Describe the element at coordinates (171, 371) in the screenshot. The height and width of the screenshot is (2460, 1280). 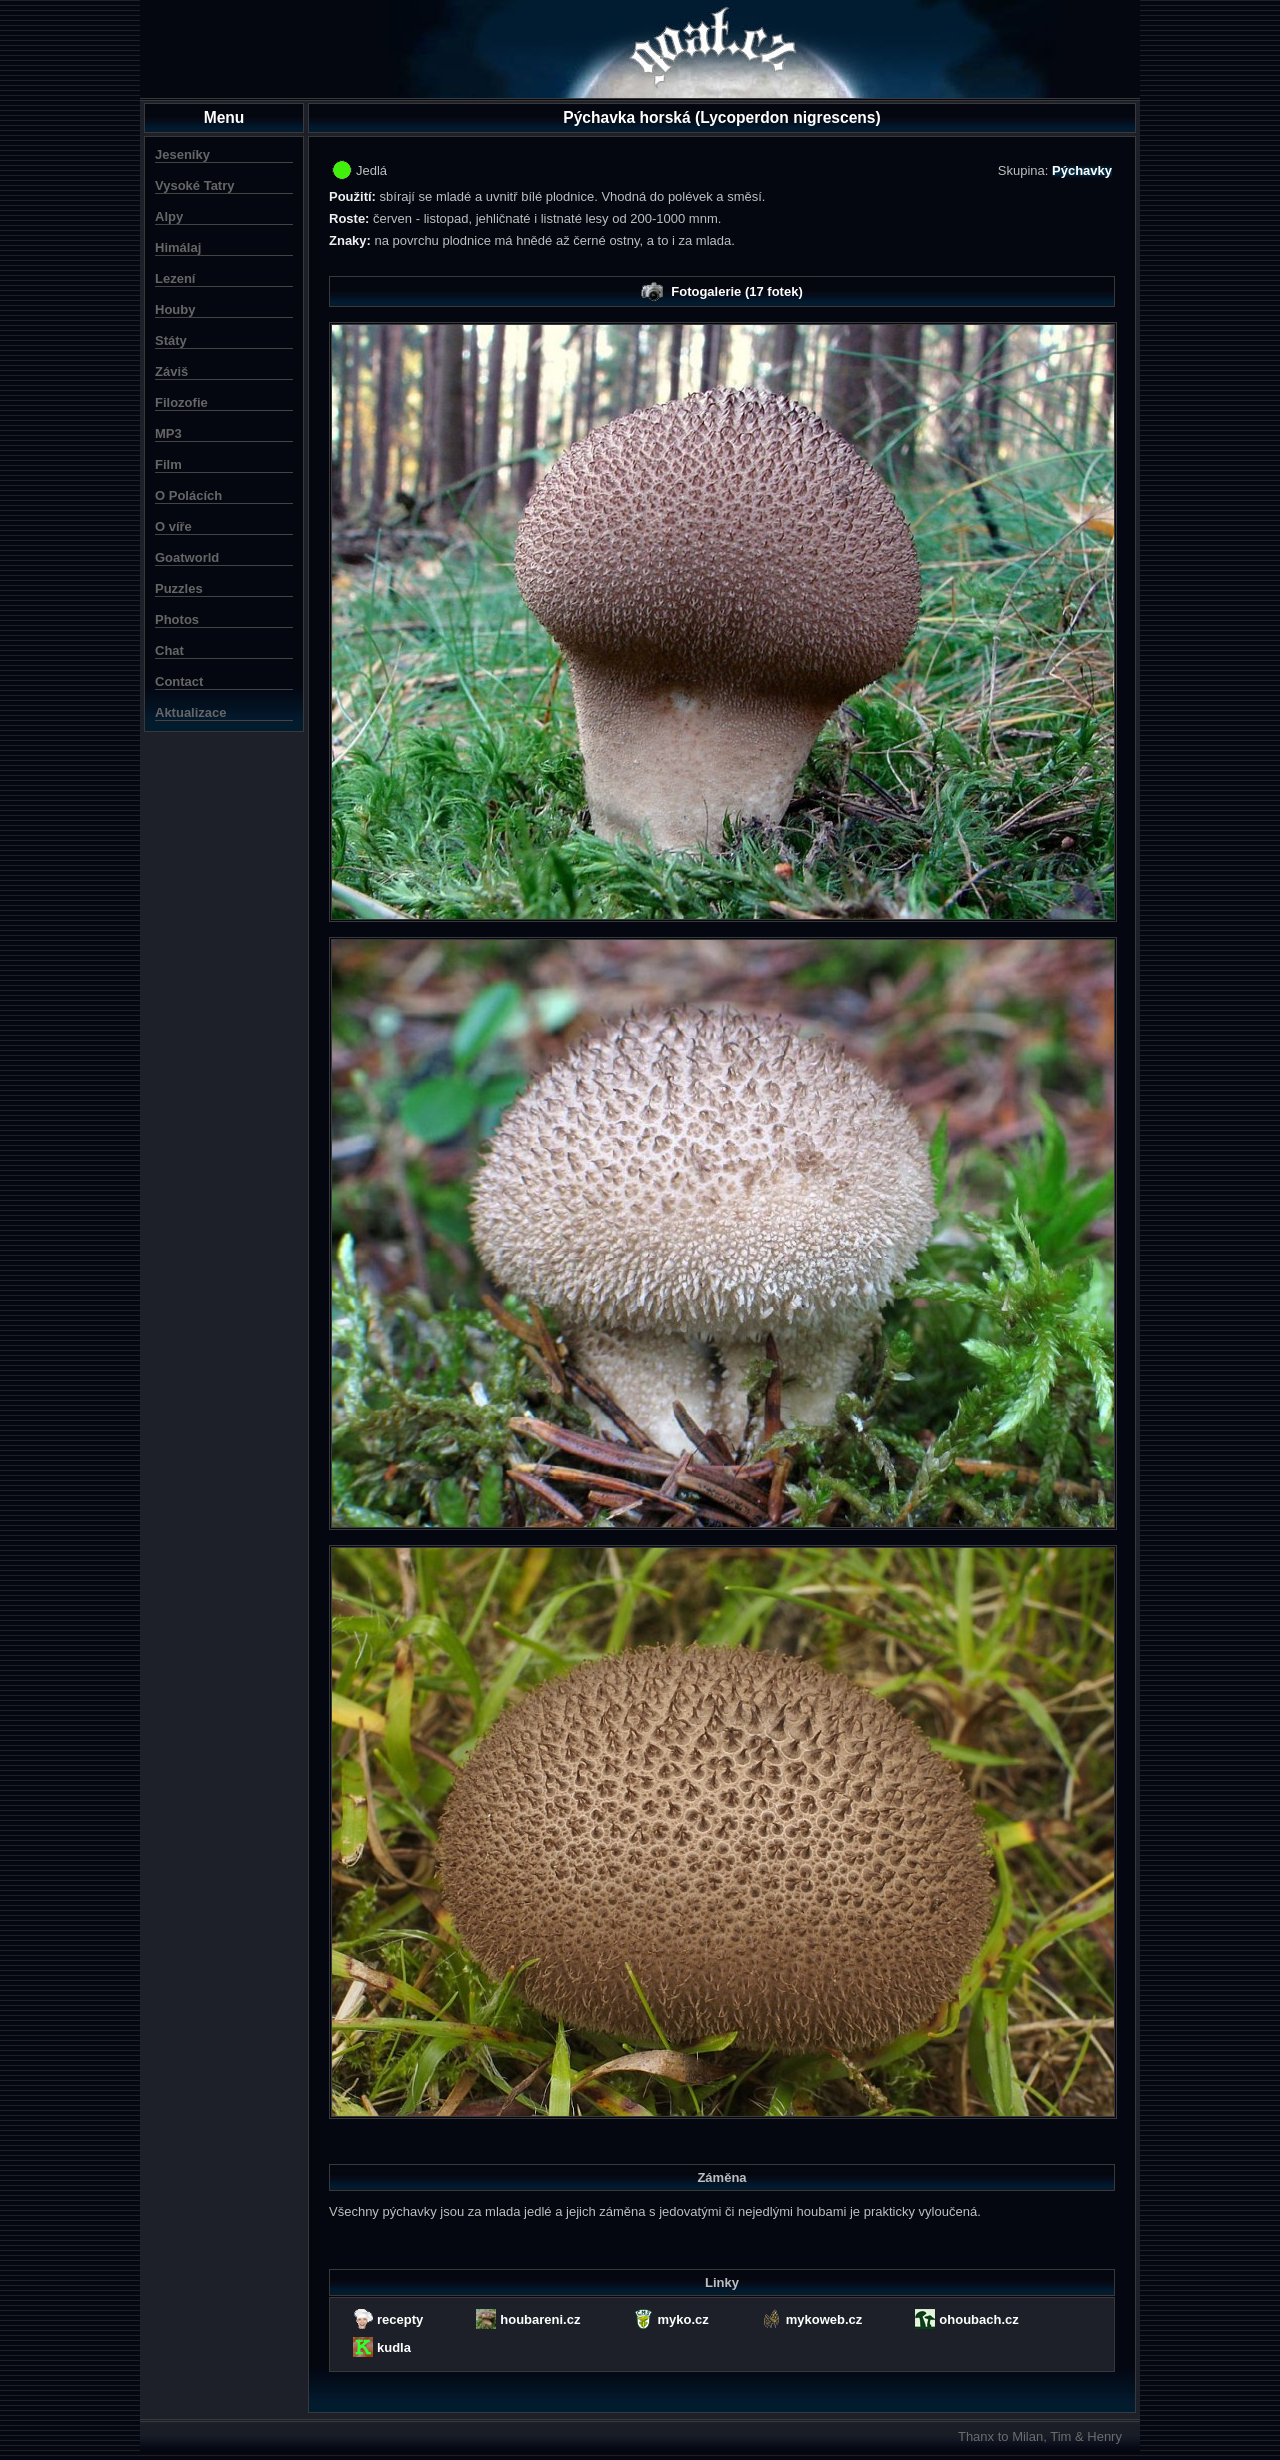
I see `Záviš` at that location.